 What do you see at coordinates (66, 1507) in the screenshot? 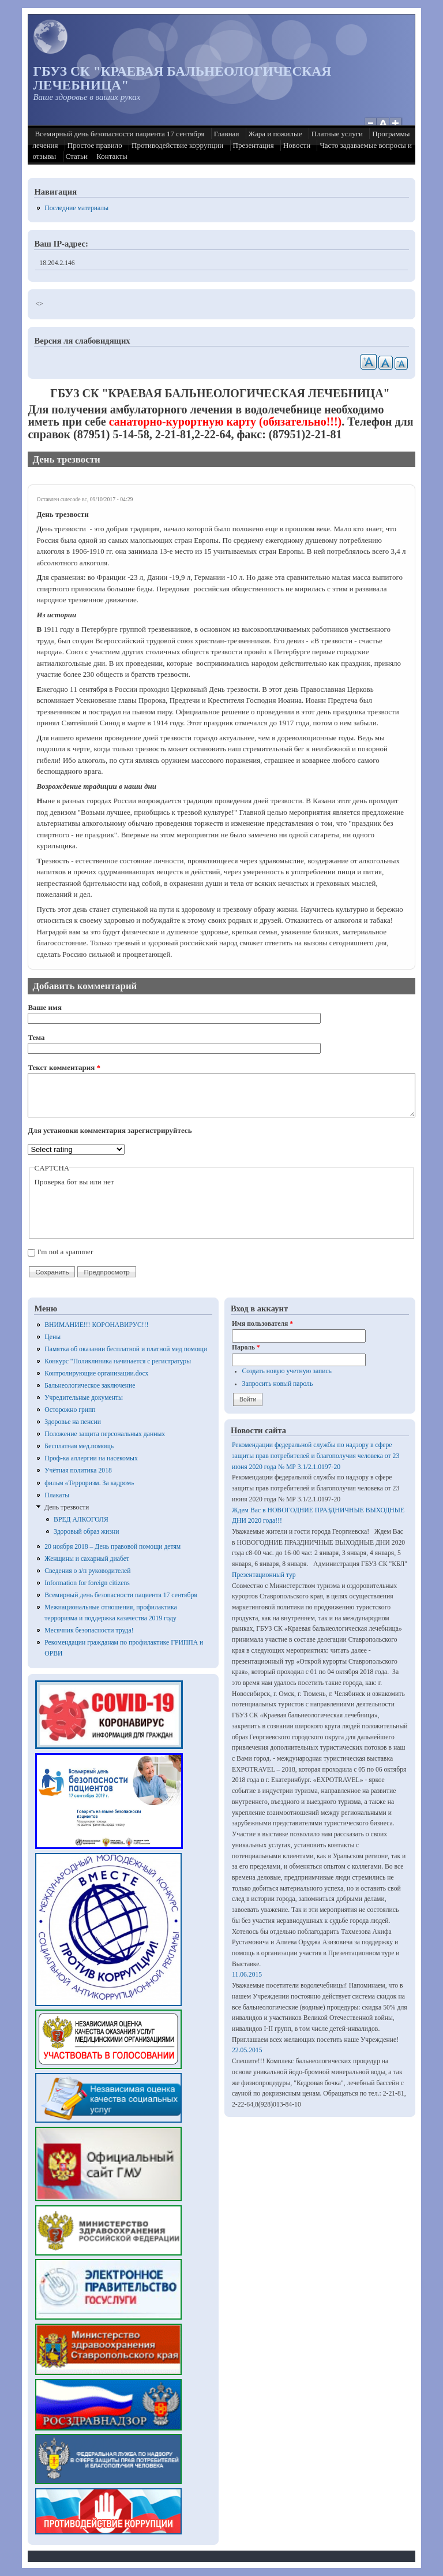
I see `День трезвости` at bounding box center [66, 1507].